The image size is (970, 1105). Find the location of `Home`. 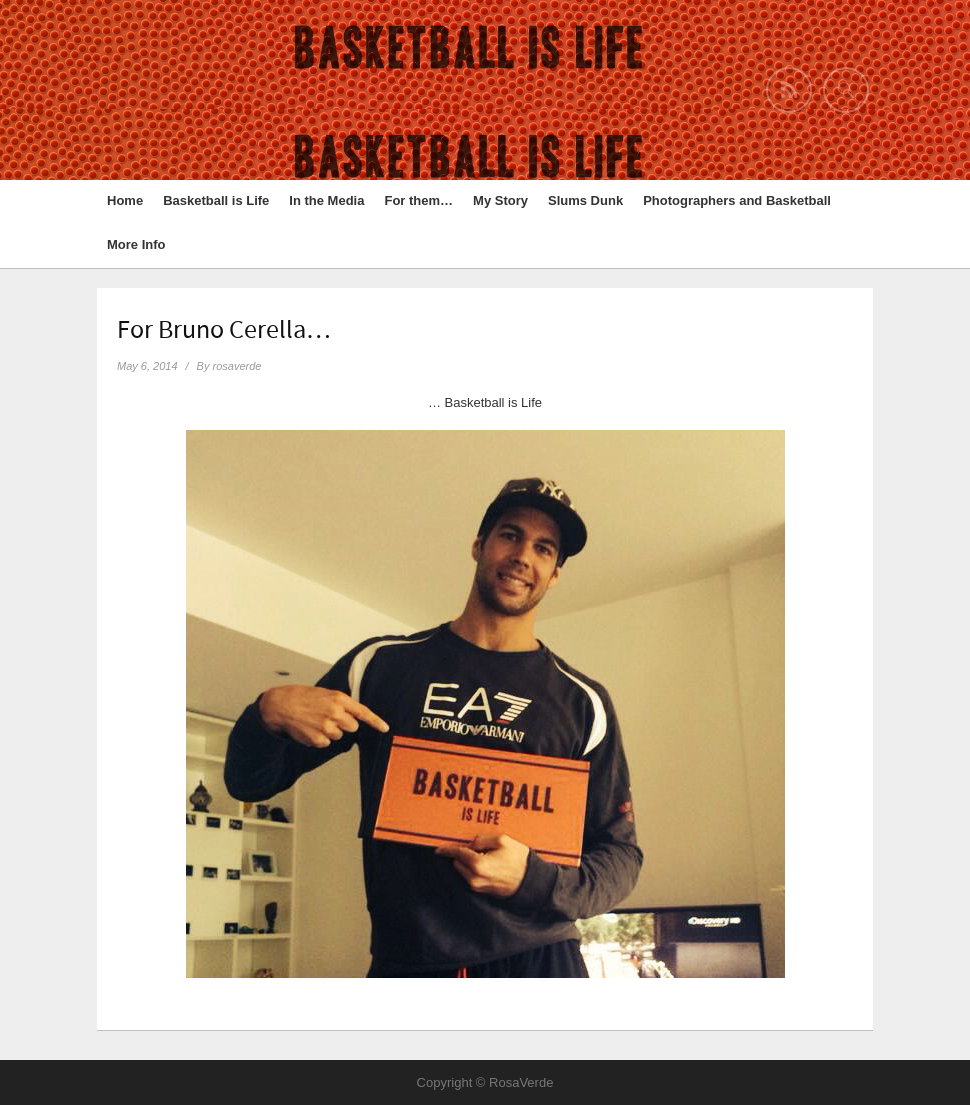

Home is located at coordinates (125, 200).